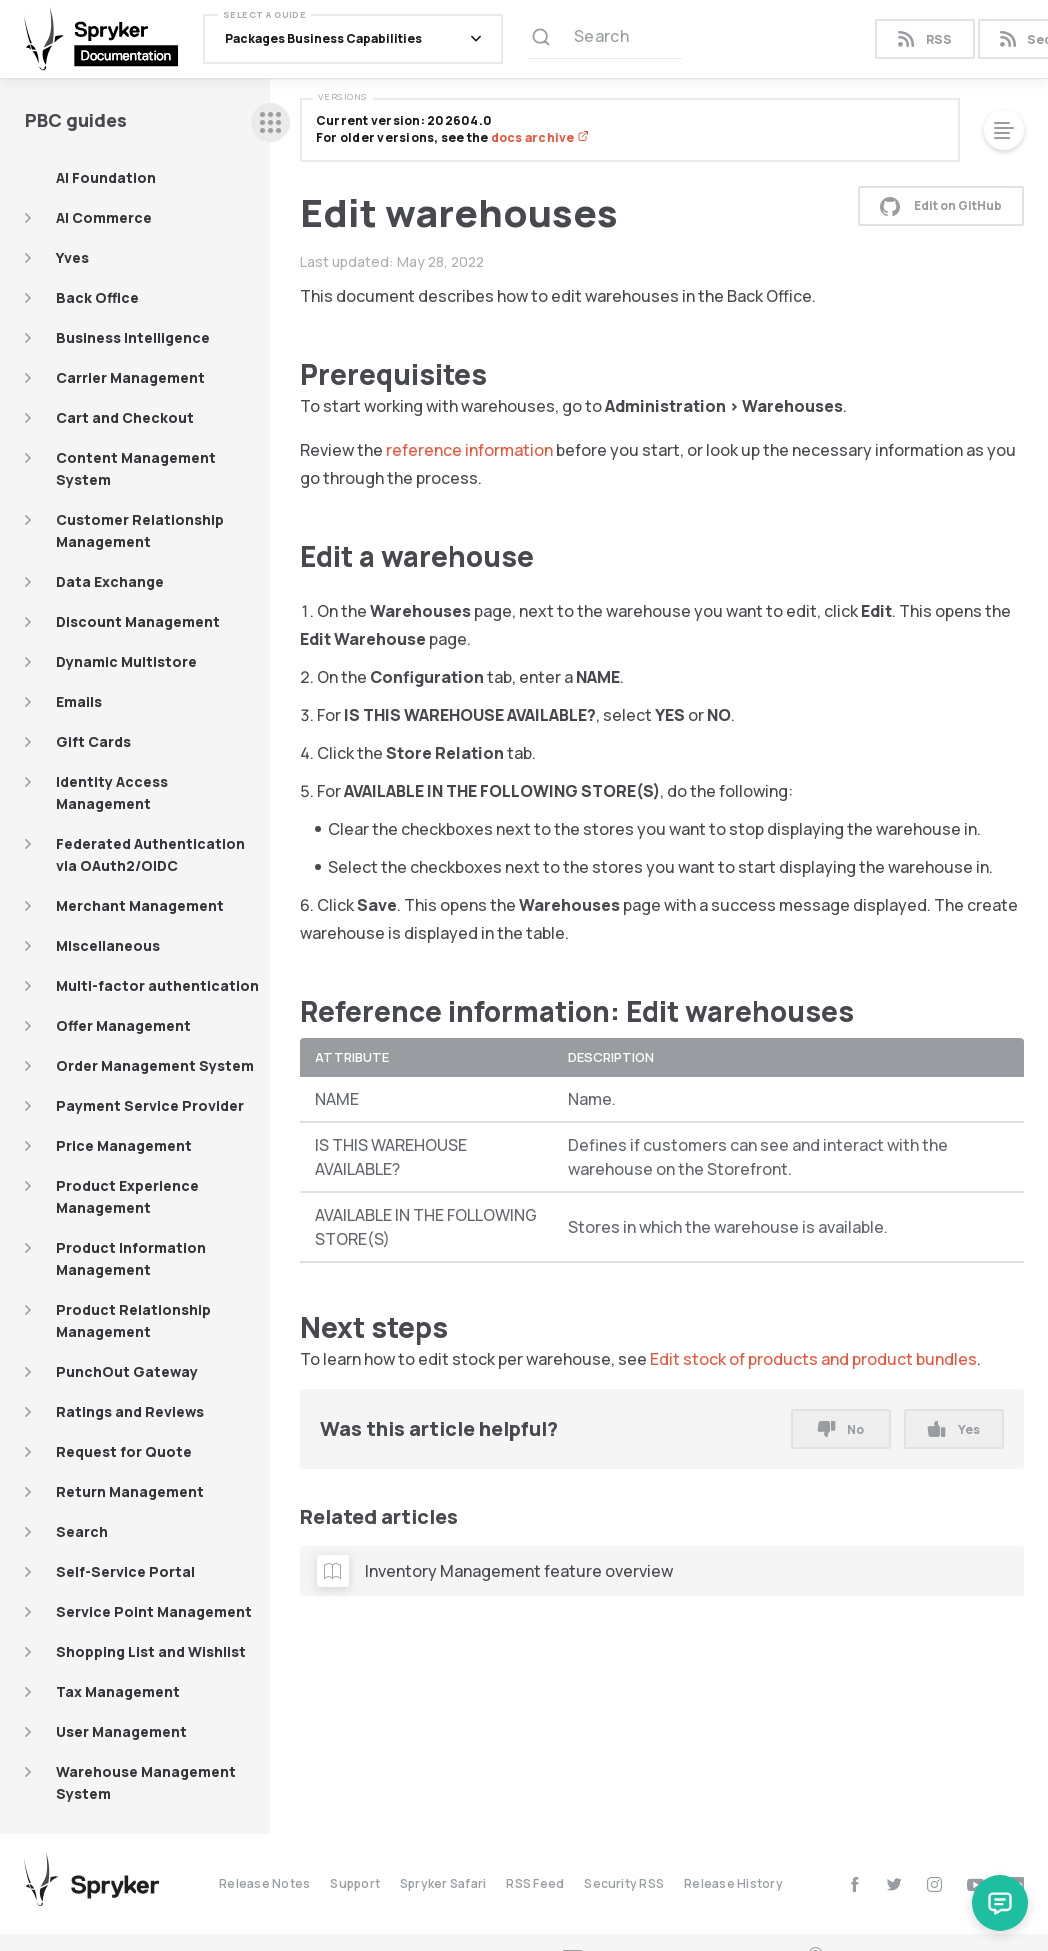  I want to click on Spryker Safari, so click(443, 1883).